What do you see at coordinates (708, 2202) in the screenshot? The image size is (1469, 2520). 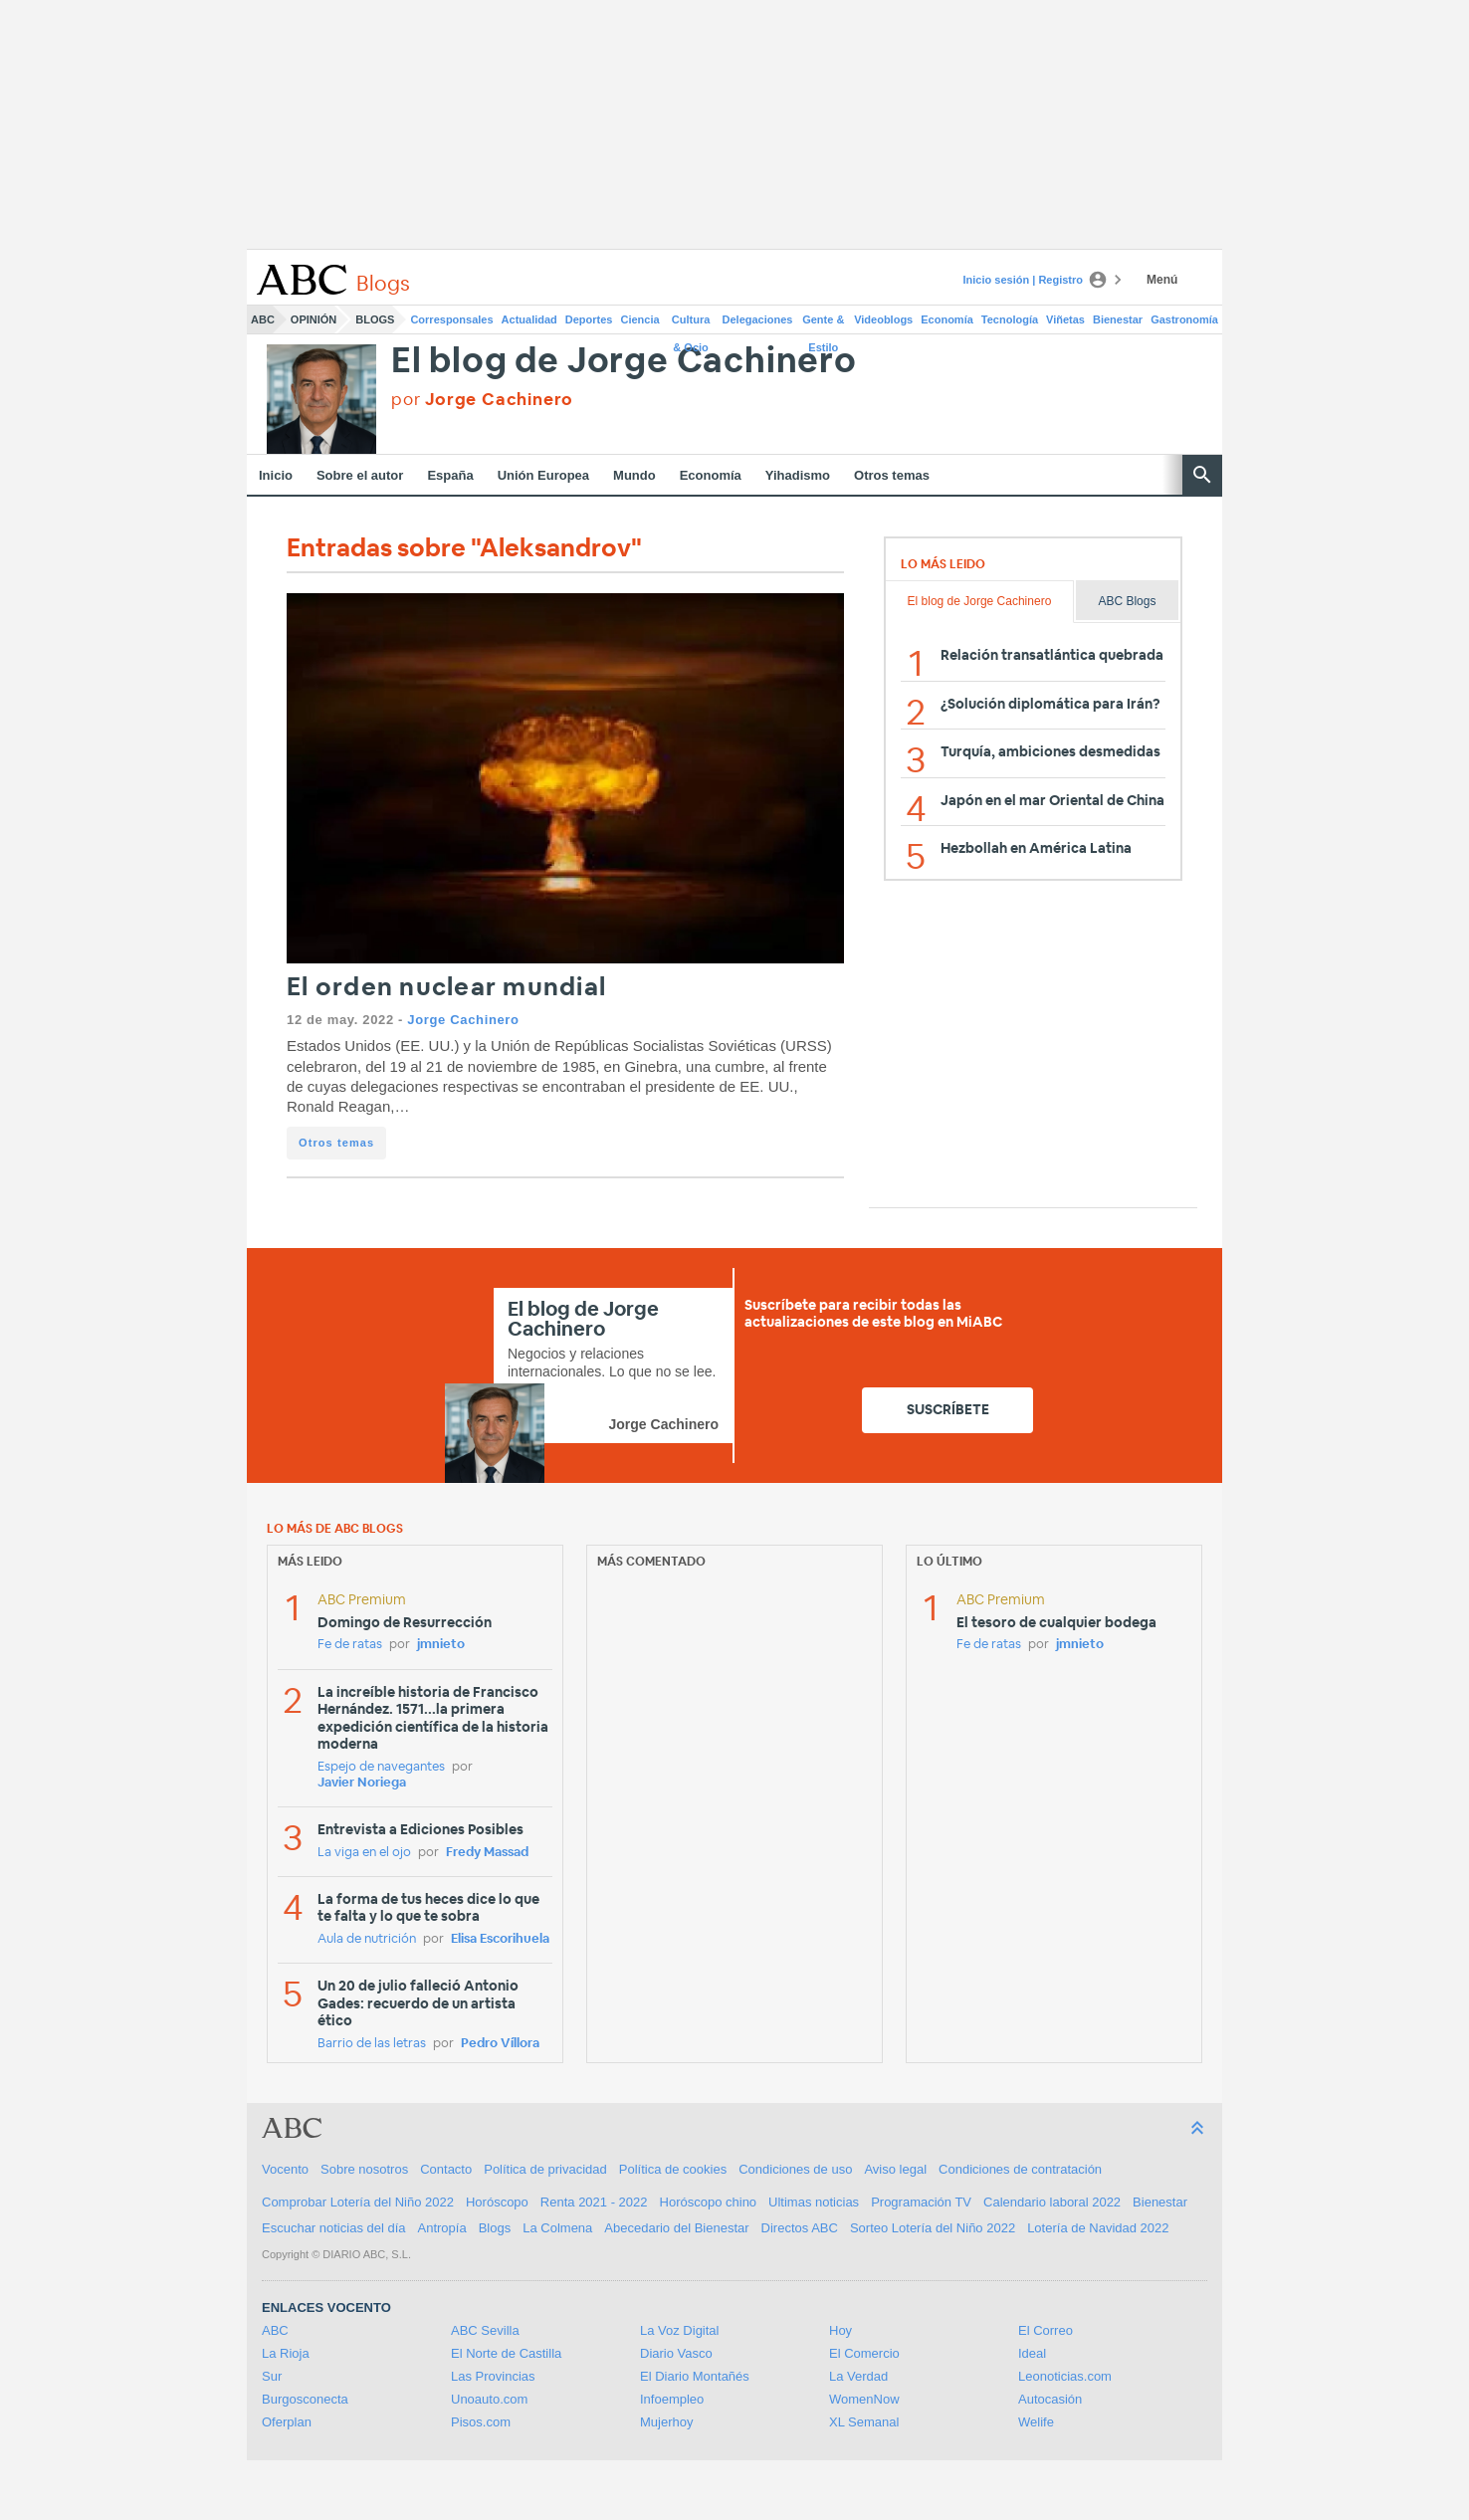 I see `Horóscopo chino` at bounding box center [708, 2202].